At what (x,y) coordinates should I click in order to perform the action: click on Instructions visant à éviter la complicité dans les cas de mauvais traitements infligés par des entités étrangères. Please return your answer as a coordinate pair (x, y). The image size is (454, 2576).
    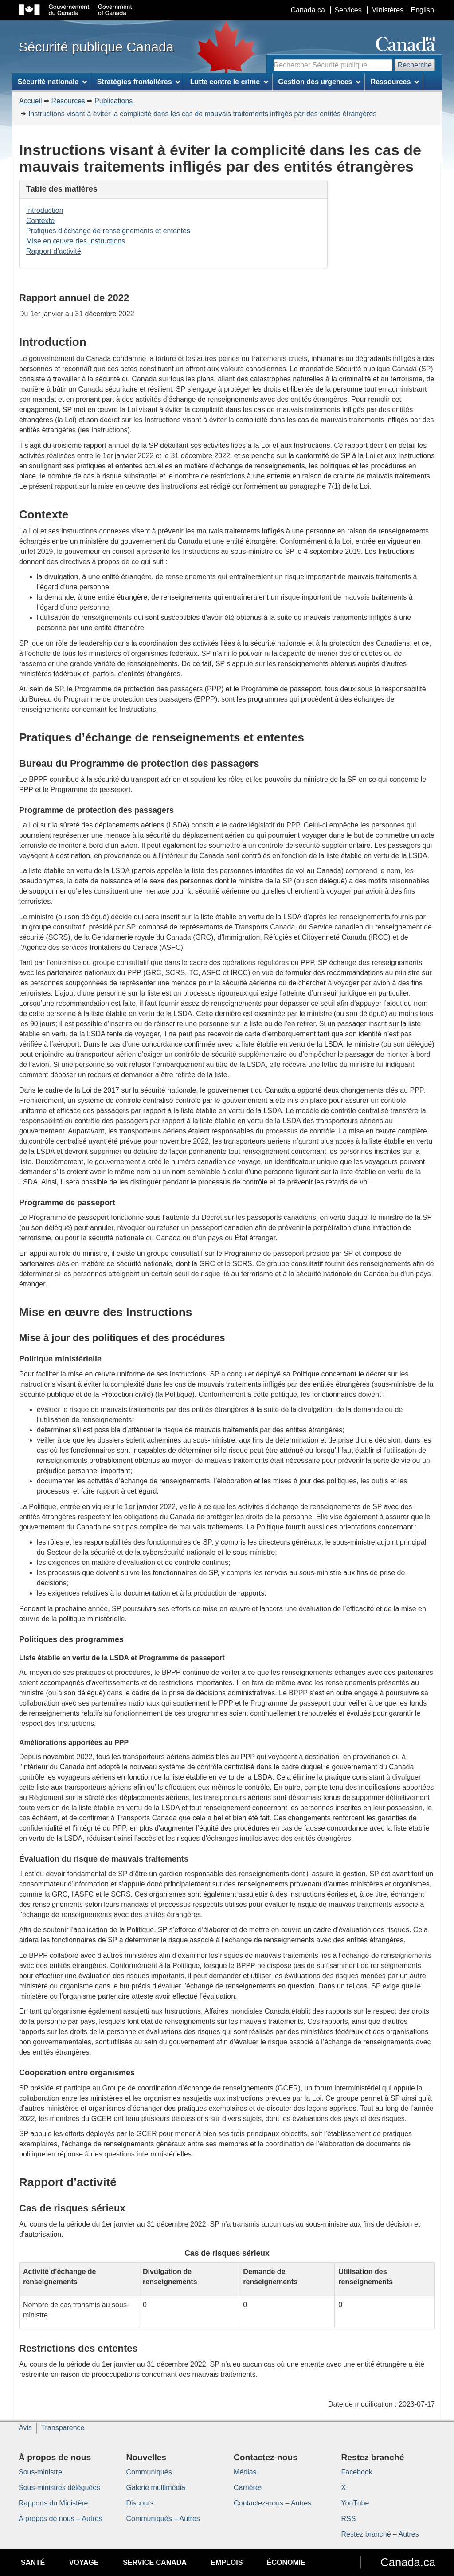
    Looking at the image, I should click on (202, 114).